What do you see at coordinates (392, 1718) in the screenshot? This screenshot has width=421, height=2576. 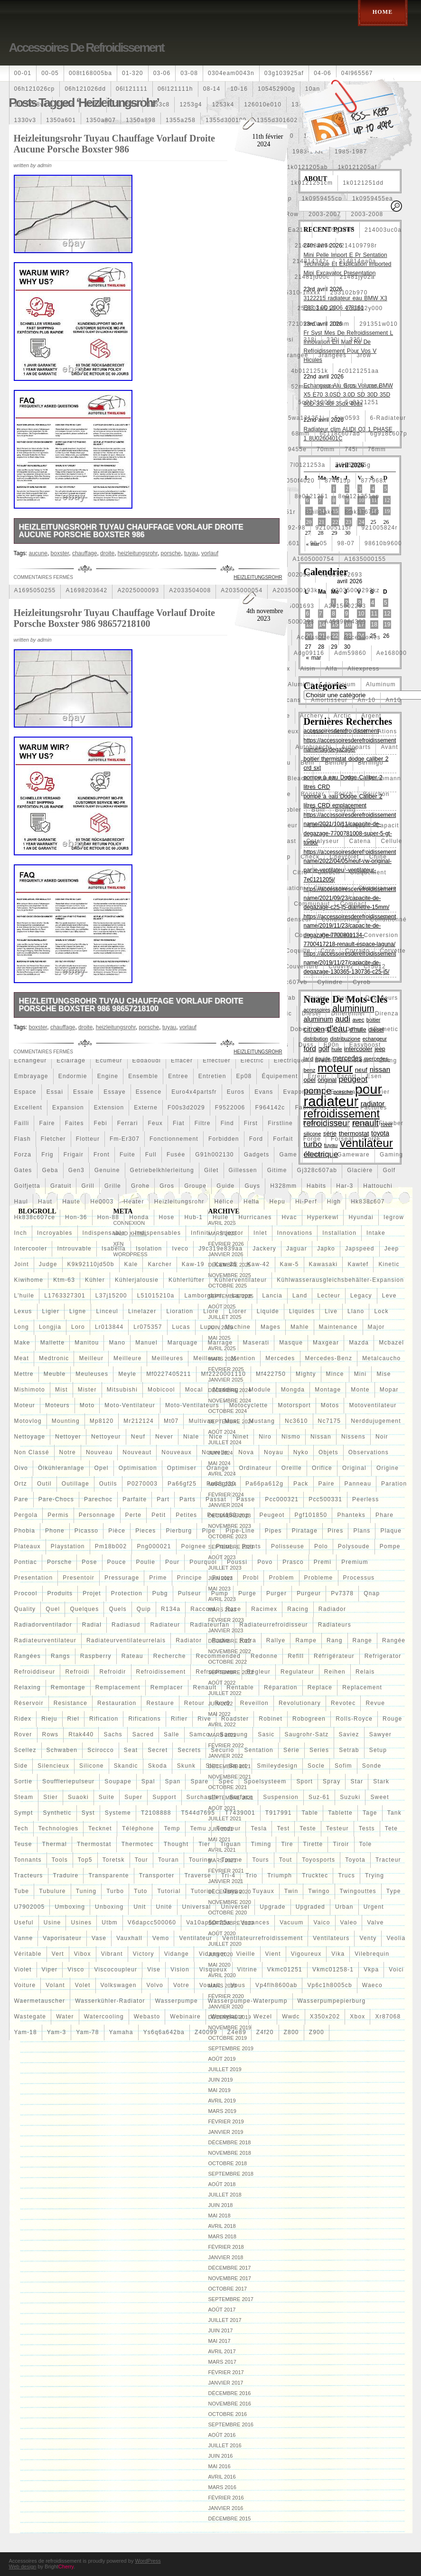 I see `rouge` at bounding box center [392, 1718].